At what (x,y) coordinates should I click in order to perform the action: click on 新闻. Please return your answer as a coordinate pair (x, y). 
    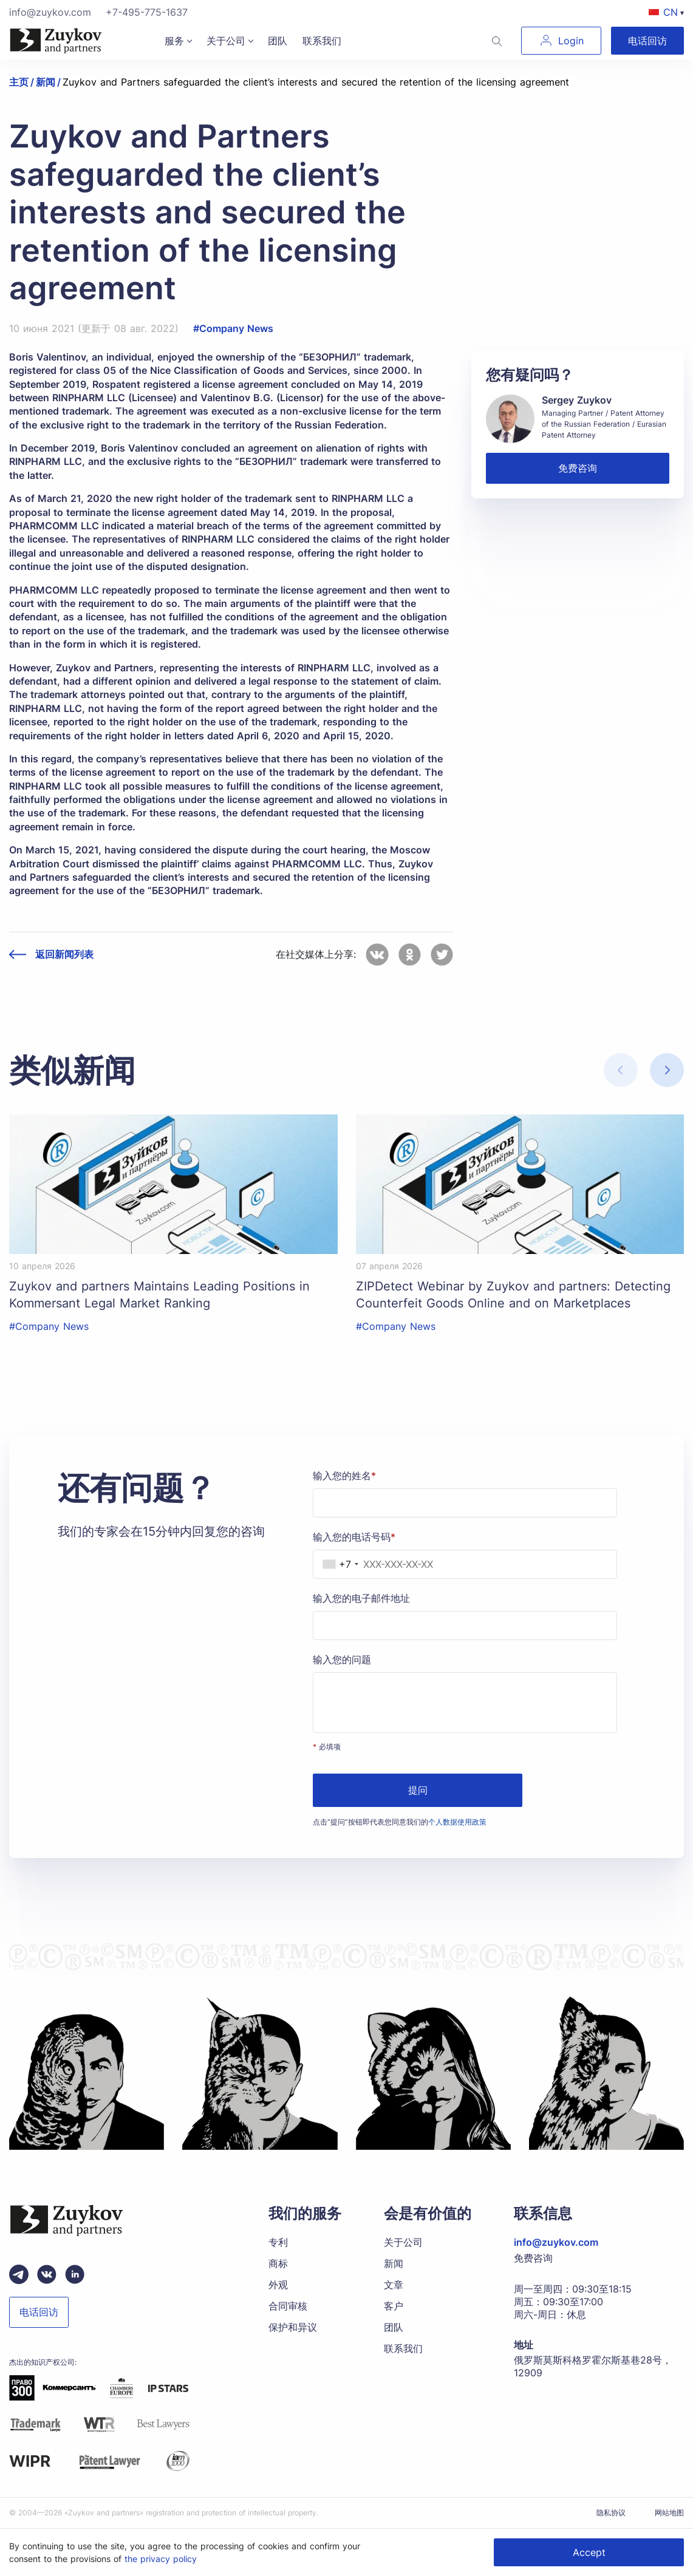
    Looking at the image, I should click on (393, 2263).